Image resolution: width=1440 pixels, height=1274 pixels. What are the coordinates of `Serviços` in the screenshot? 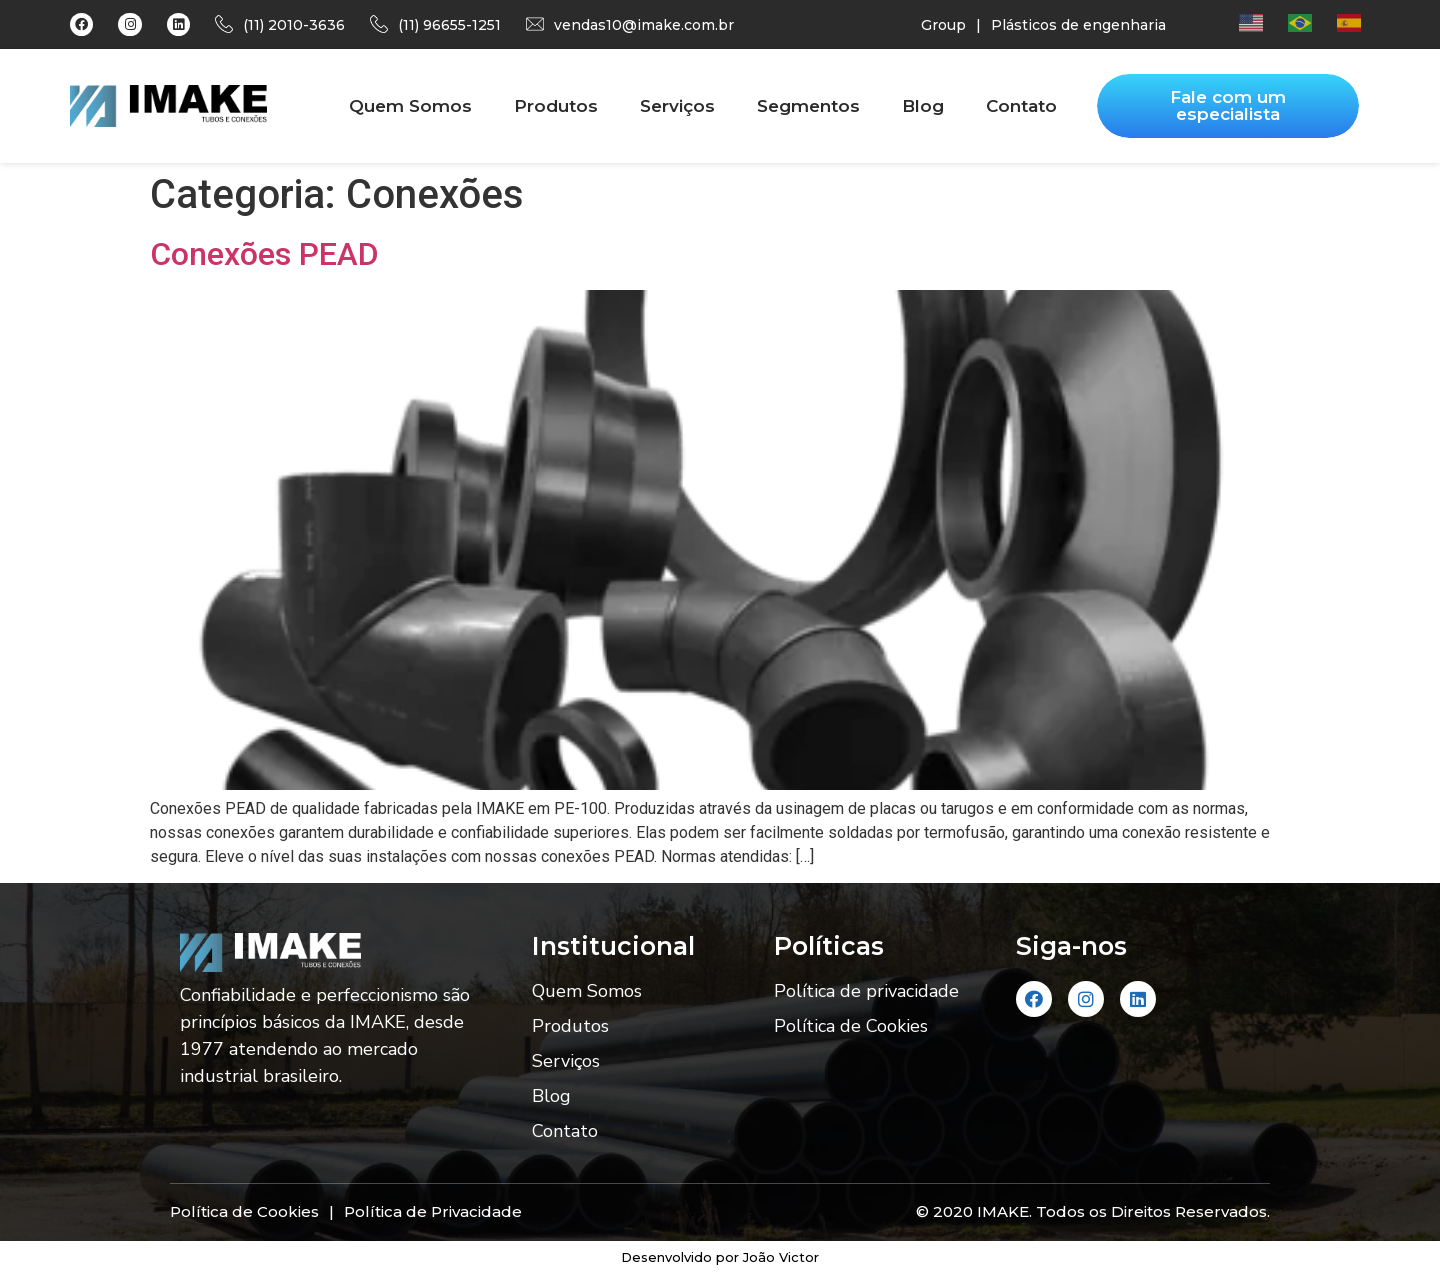 It's located at (677, 106).